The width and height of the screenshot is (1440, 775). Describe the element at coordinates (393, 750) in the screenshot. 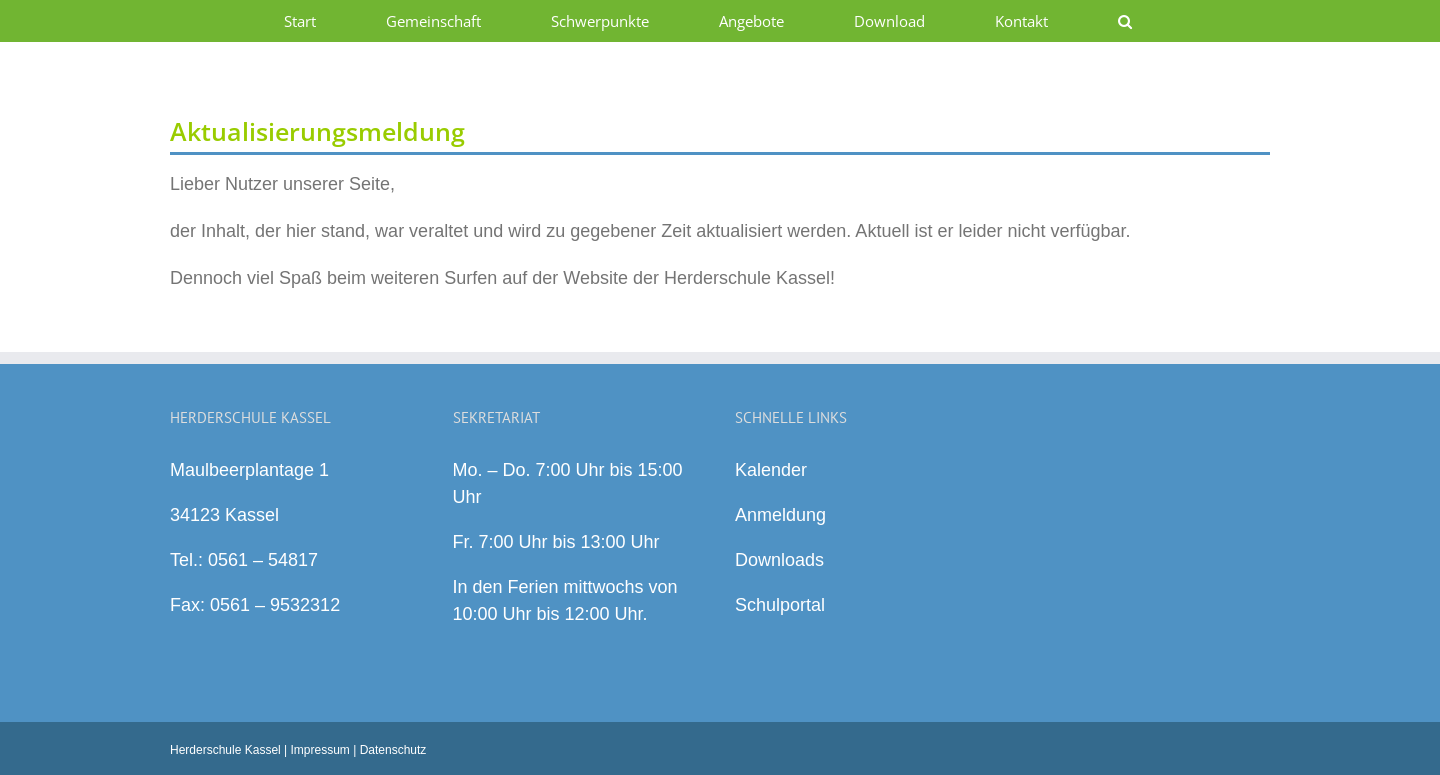

I see `Datenschutz` at that location.